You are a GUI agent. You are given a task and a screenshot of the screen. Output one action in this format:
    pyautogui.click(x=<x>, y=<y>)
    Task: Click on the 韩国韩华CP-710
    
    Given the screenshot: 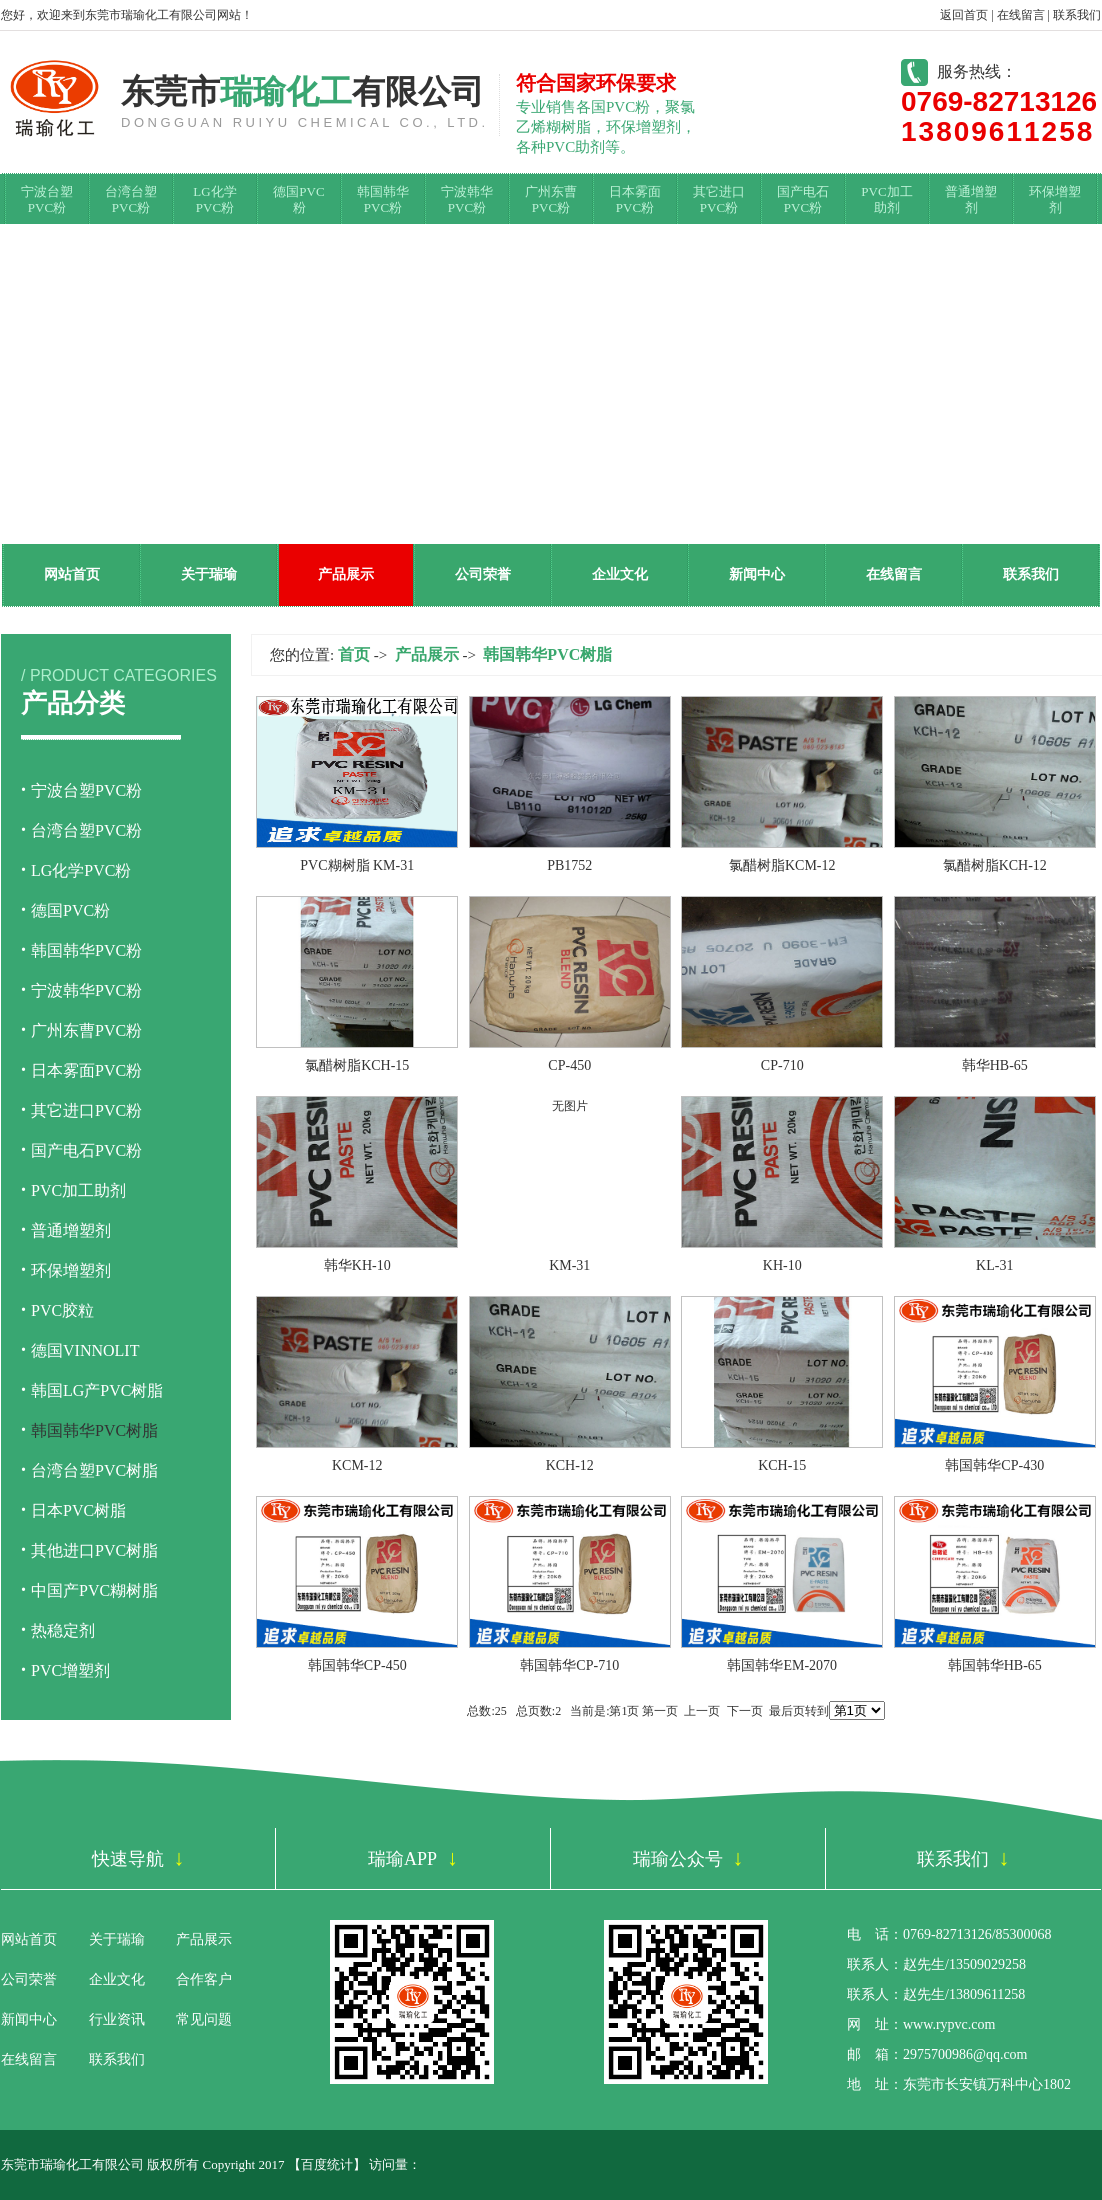 What is the action you would take?
    pyautogui.click(x=569, y=1665)
    